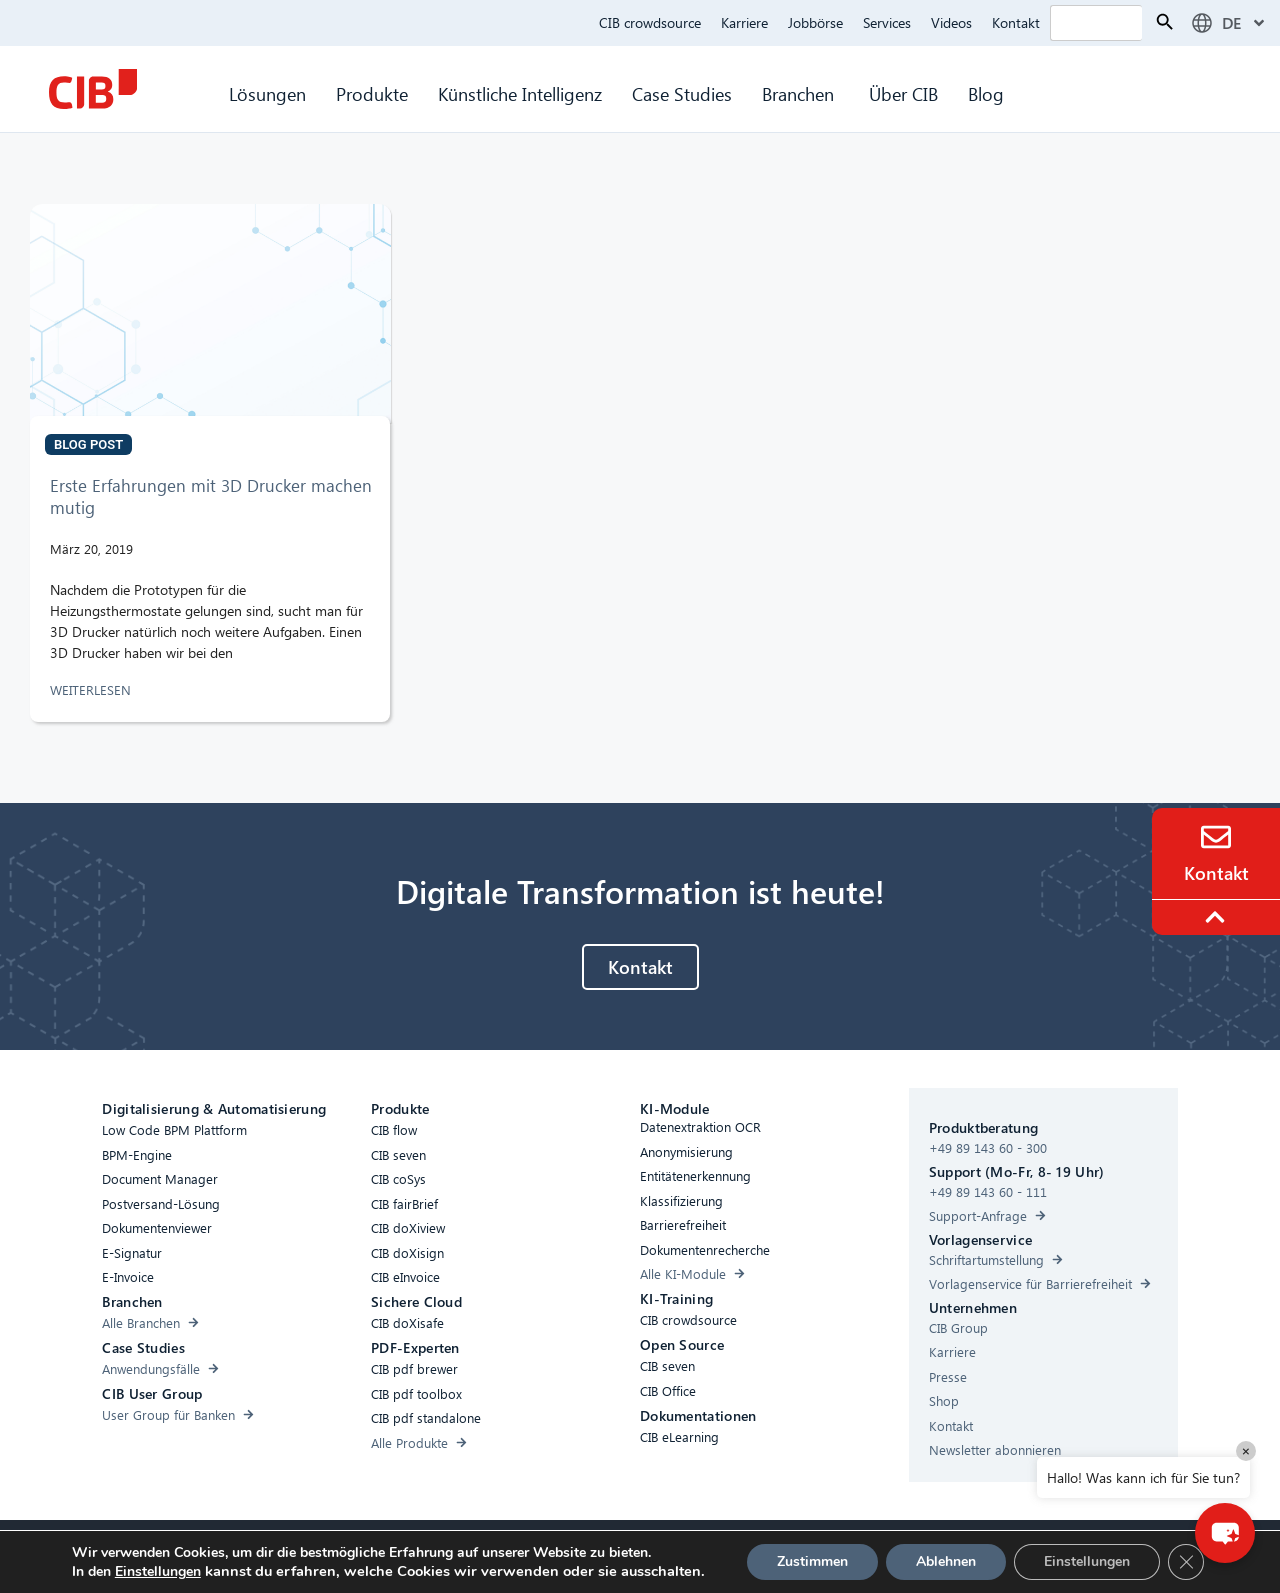 This screenshot has height=1593, width=1280. I want to click on [Youtube], so click(853, 1558).